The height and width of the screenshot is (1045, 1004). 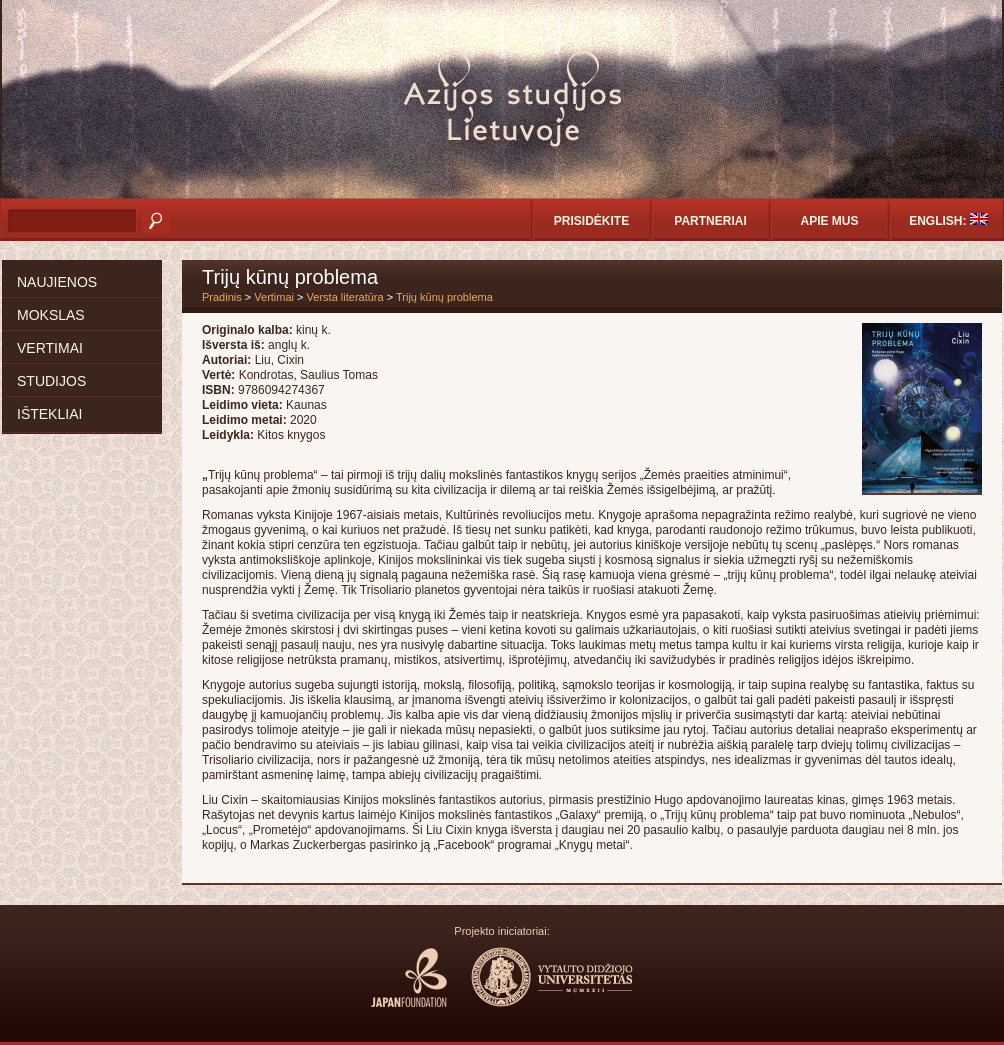 What do you see at coordinates (49, 414) in the screenshot?
I see `Ištekliai` at bounding box center [49, 414].